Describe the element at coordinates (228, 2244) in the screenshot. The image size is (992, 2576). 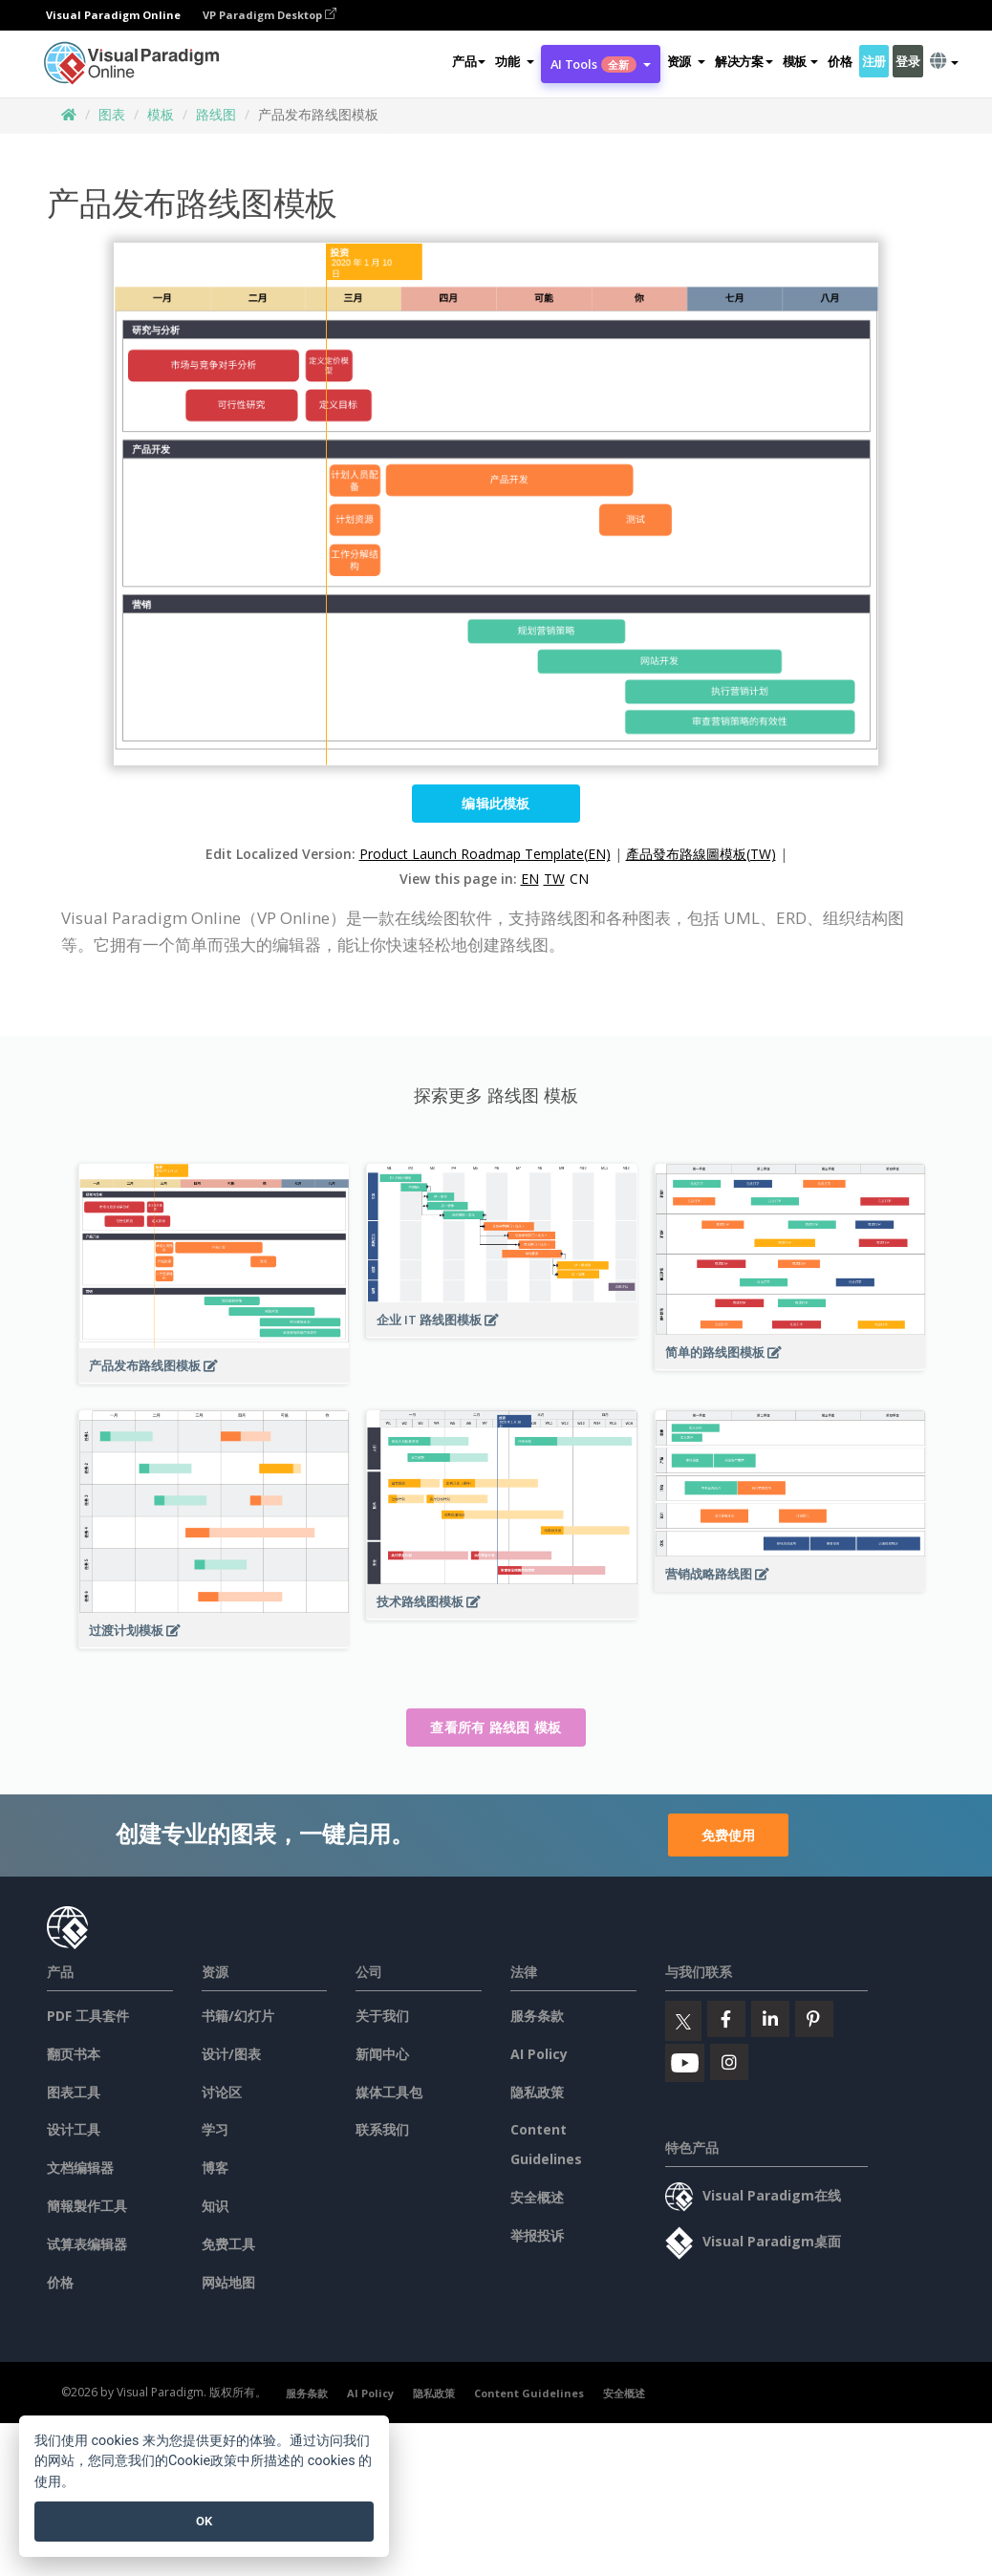
I see `免费工具` at that location.